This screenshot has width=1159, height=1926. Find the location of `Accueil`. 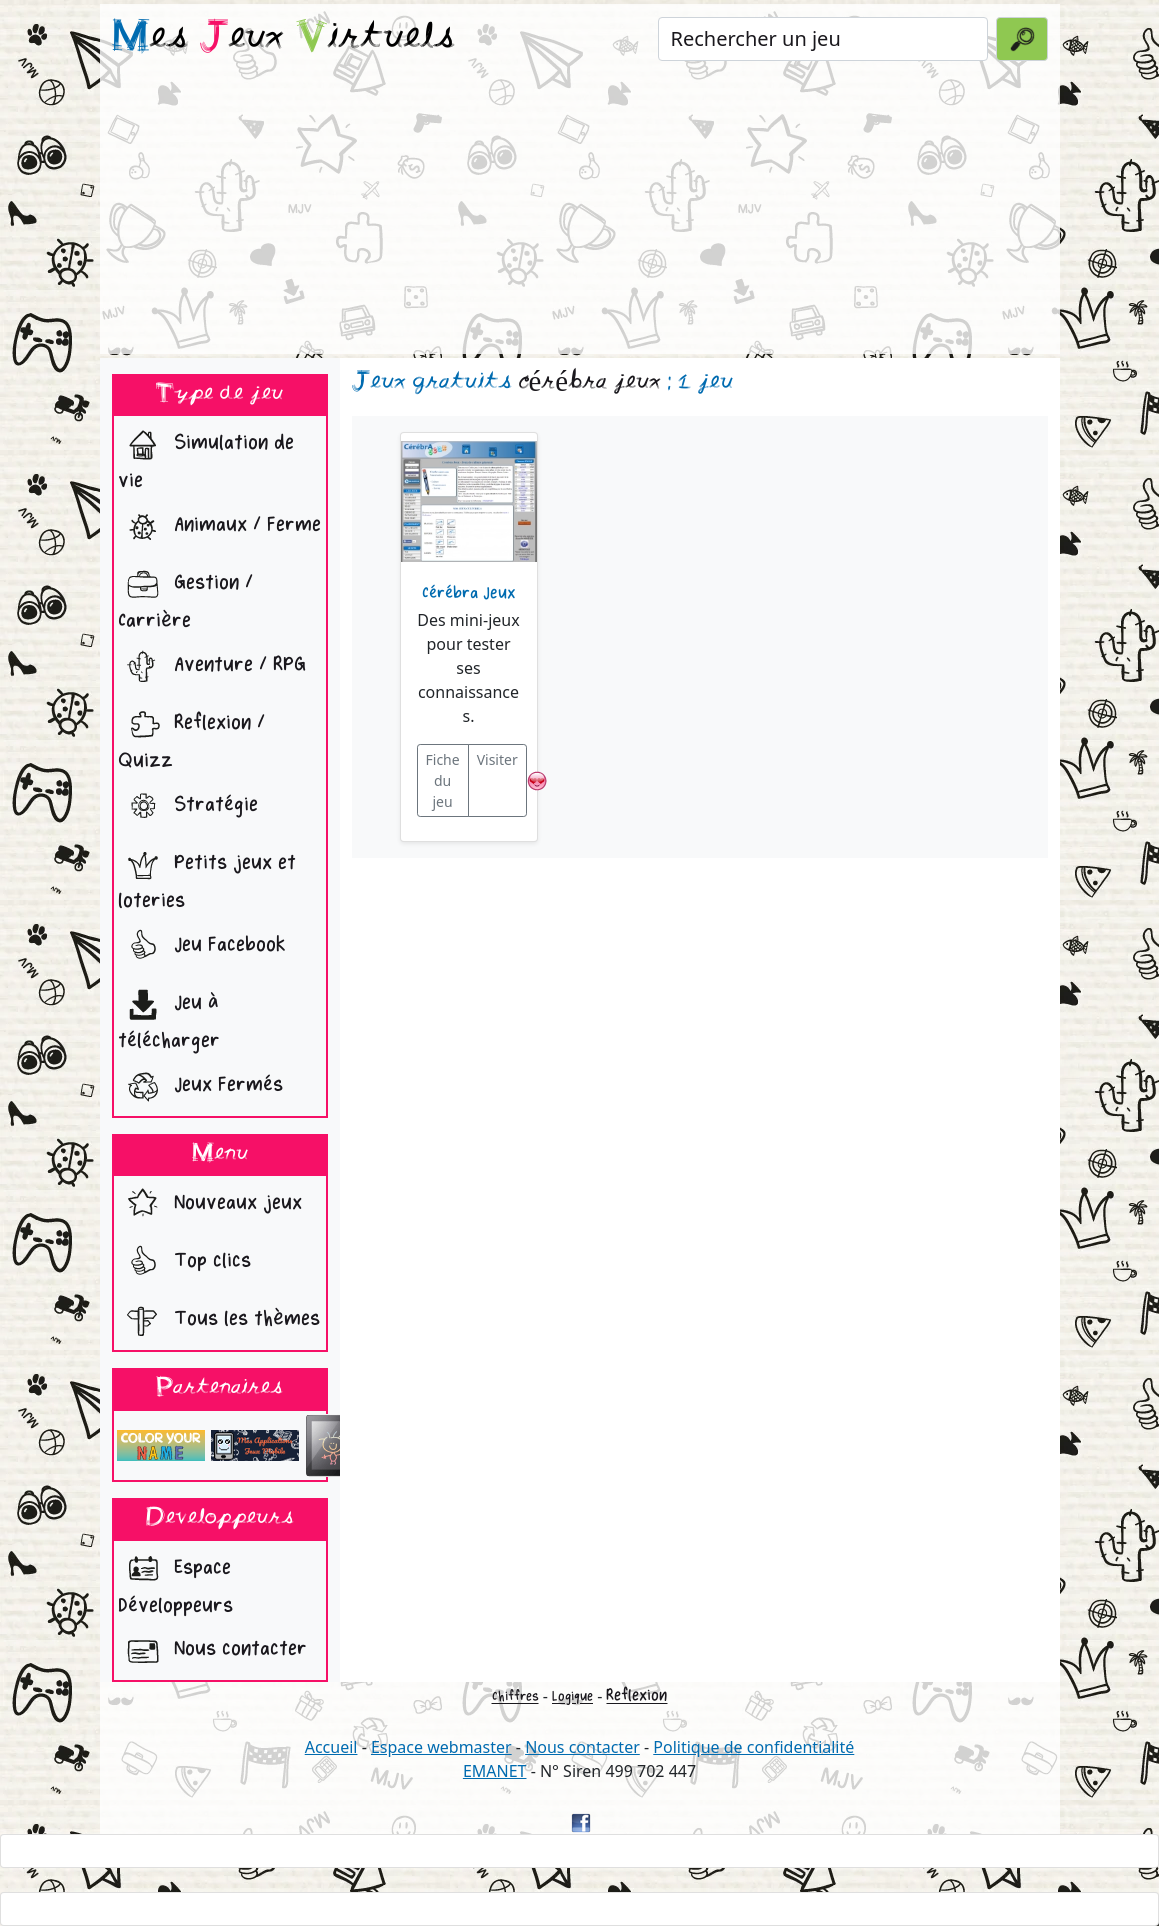

Accueil is located at coordinates (331, 1747).